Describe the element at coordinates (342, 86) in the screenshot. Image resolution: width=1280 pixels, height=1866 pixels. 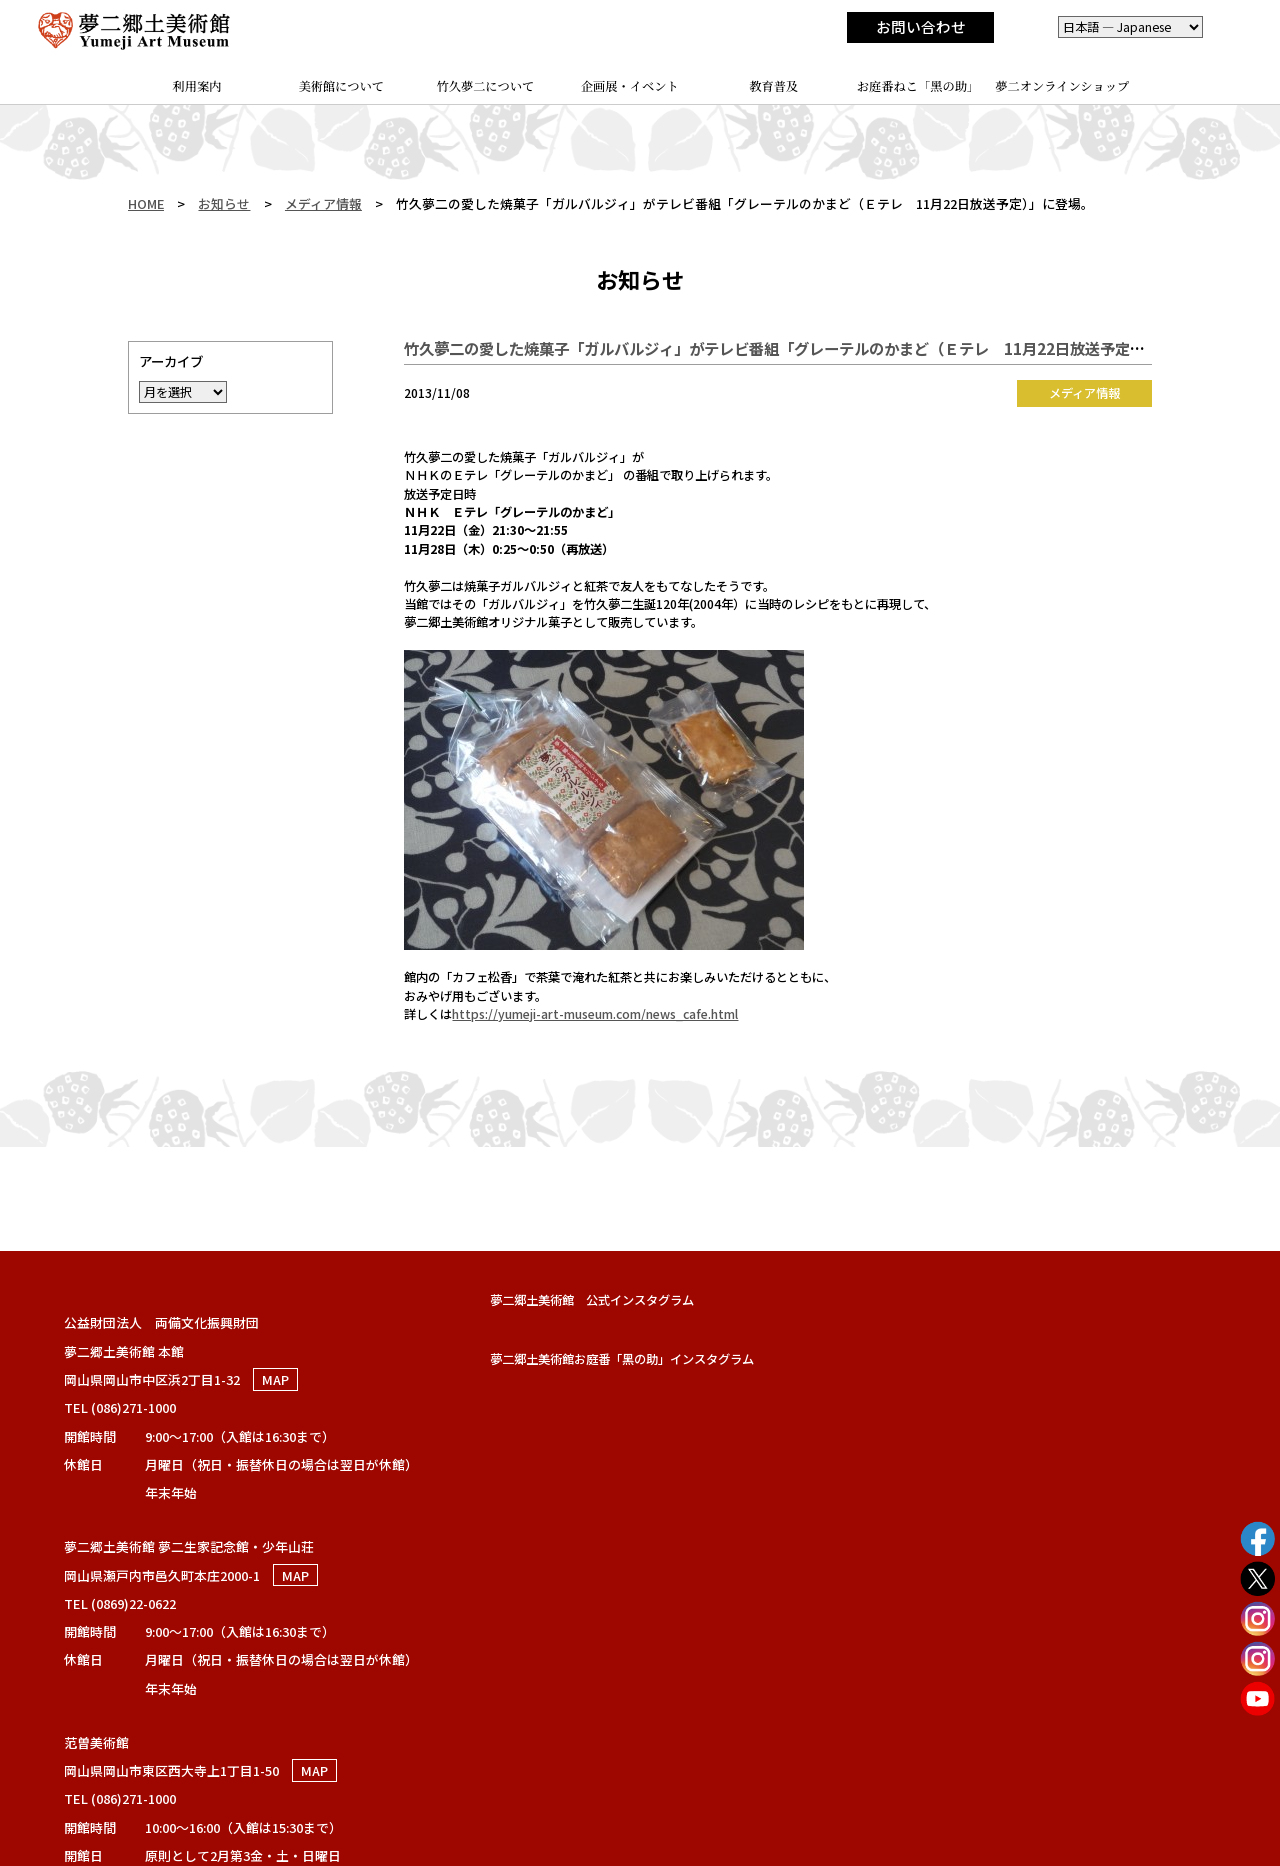
I see `美術館について` at that location.